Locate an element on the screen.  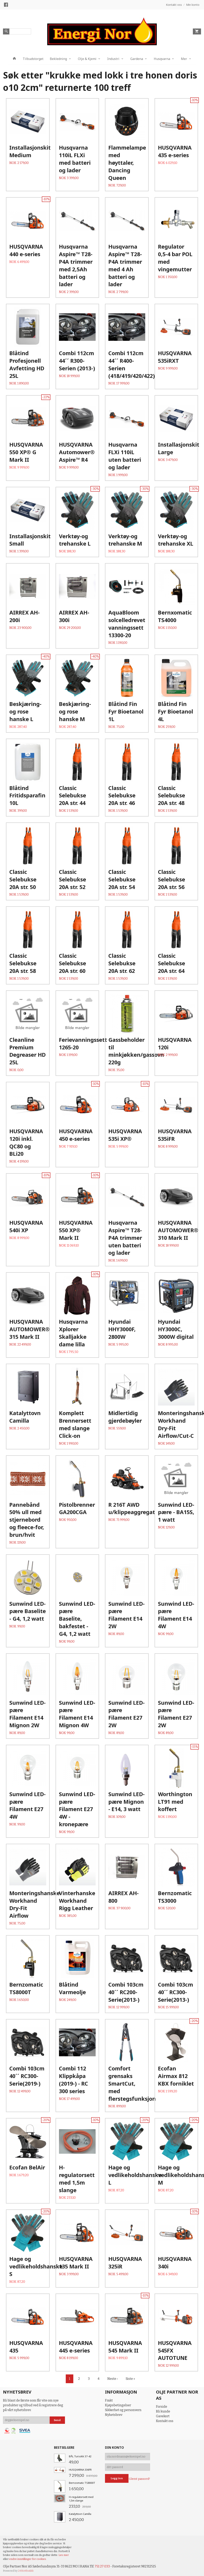
Forside is located at coordinates (161, 2406).